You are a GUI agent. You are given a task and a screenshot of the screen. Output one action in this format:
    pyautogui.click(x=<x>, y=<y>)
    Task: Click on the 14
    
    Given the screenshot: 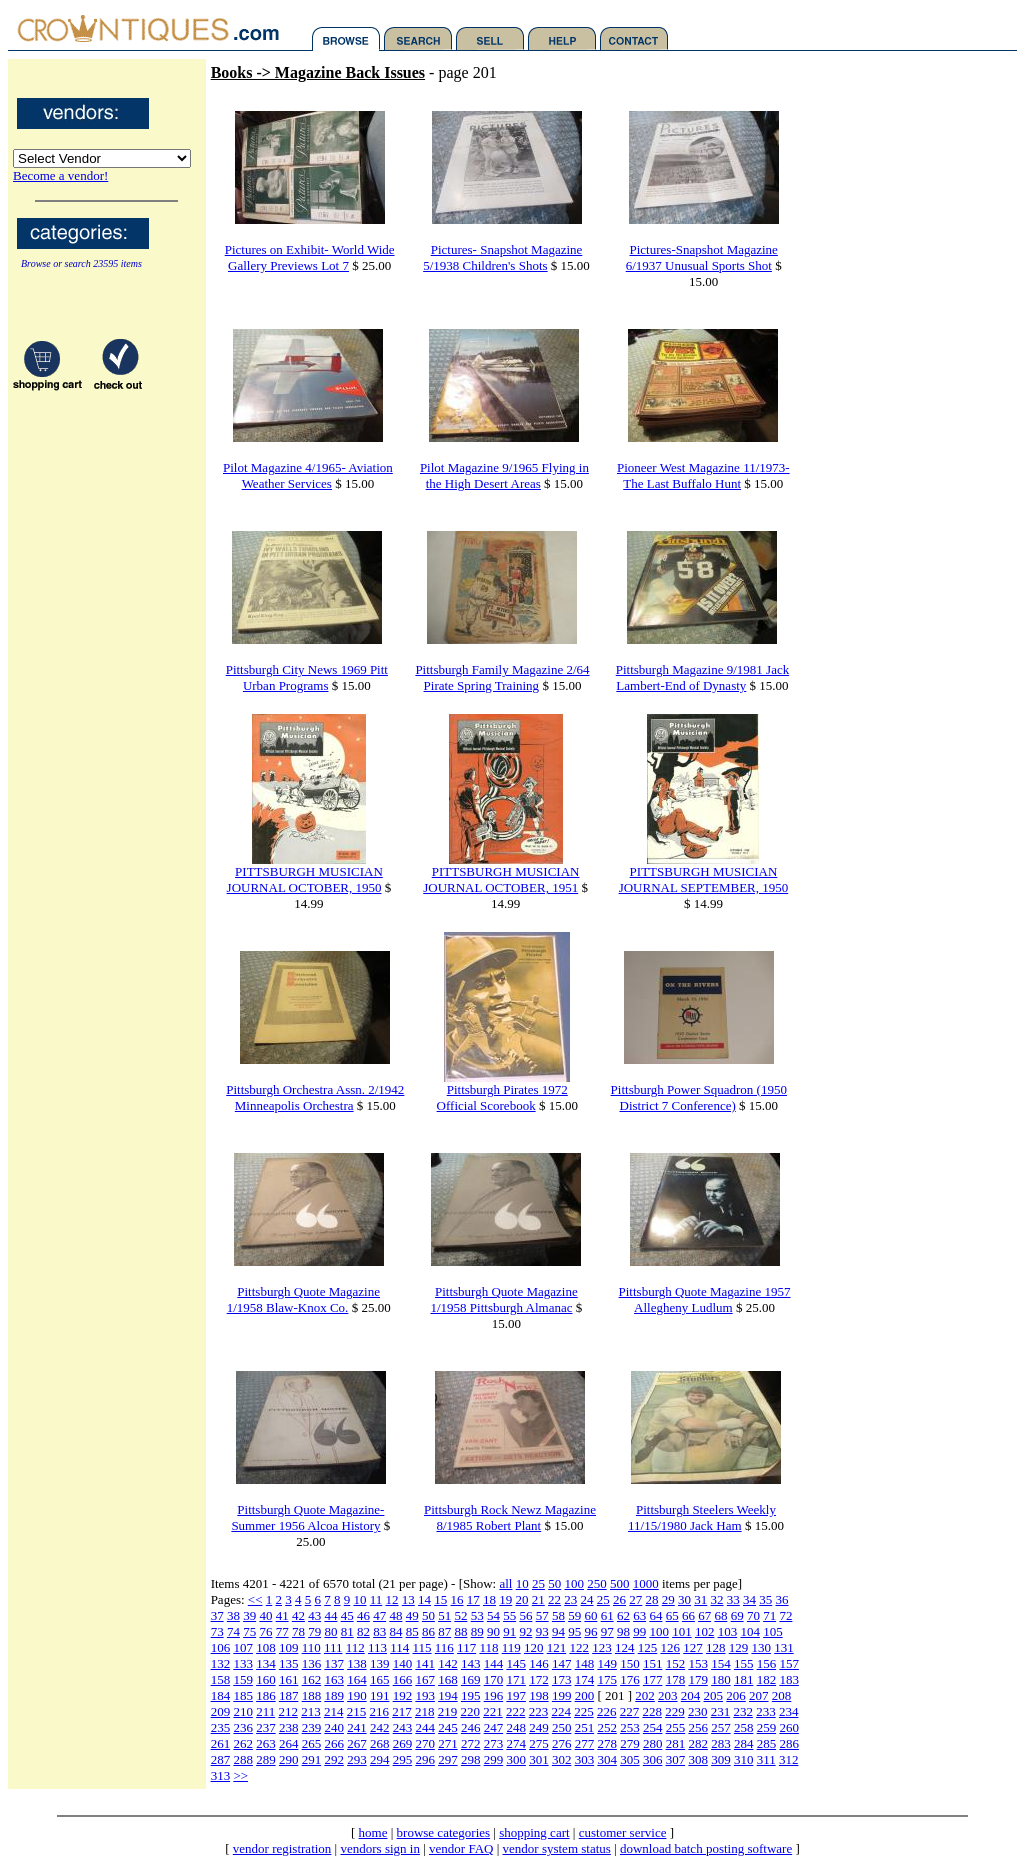 What is the action you would take?
    pyautogui.click(x=424, y=1599)
    